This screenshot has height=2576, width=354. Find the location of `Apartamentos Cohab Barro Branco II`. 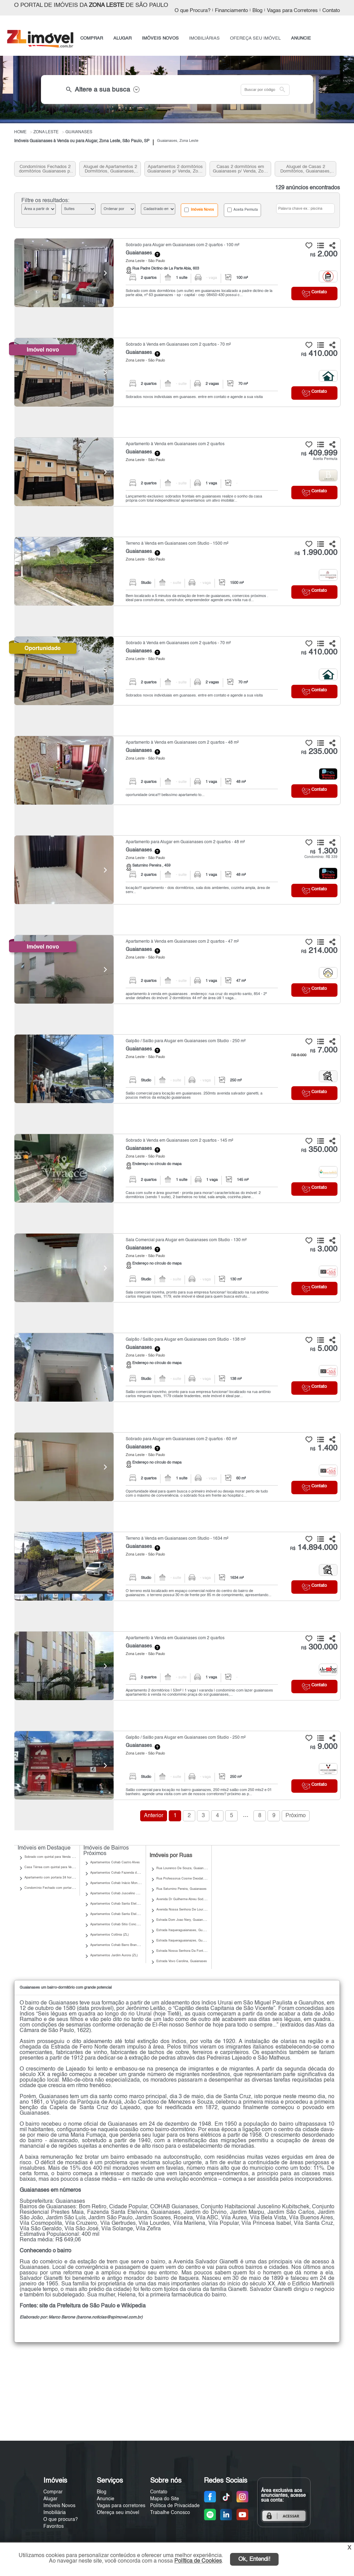

Apartamentos Cohab Barro Branco II is located at coordinates (116, 1945).